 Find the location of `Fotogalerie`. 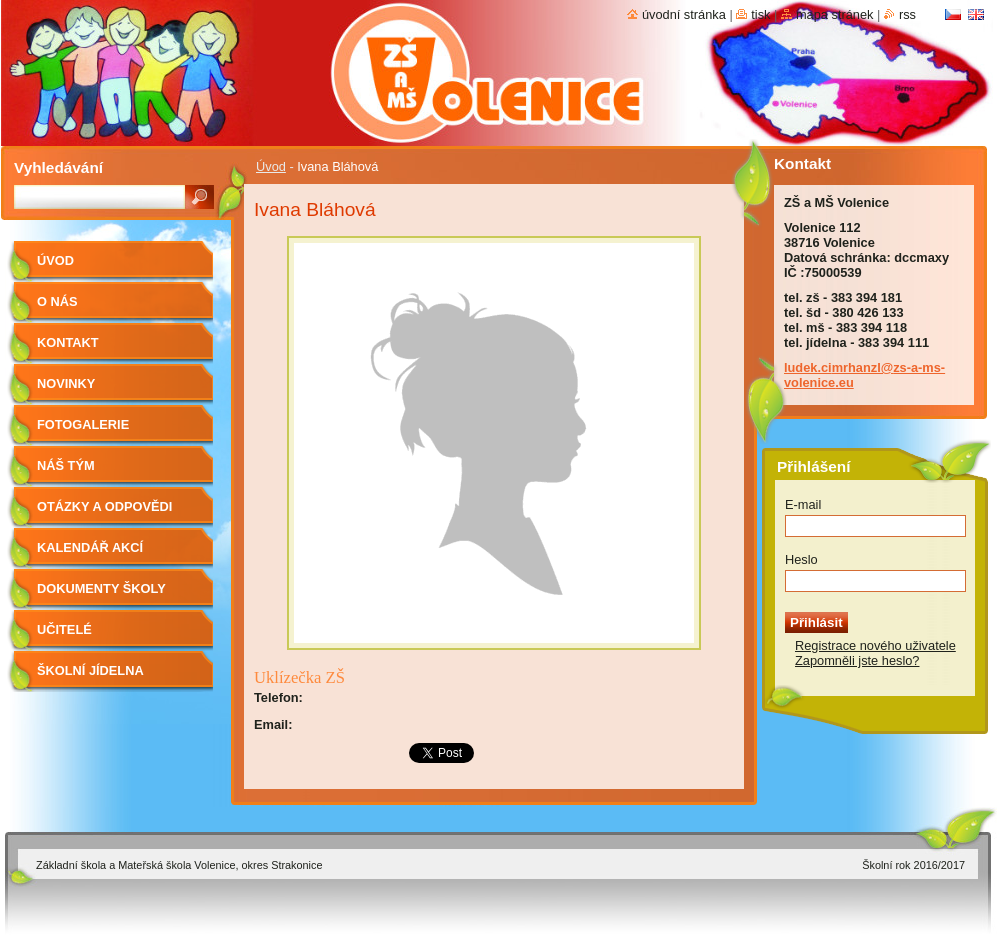

Fotogalerie is located at coordinates (83, 424).